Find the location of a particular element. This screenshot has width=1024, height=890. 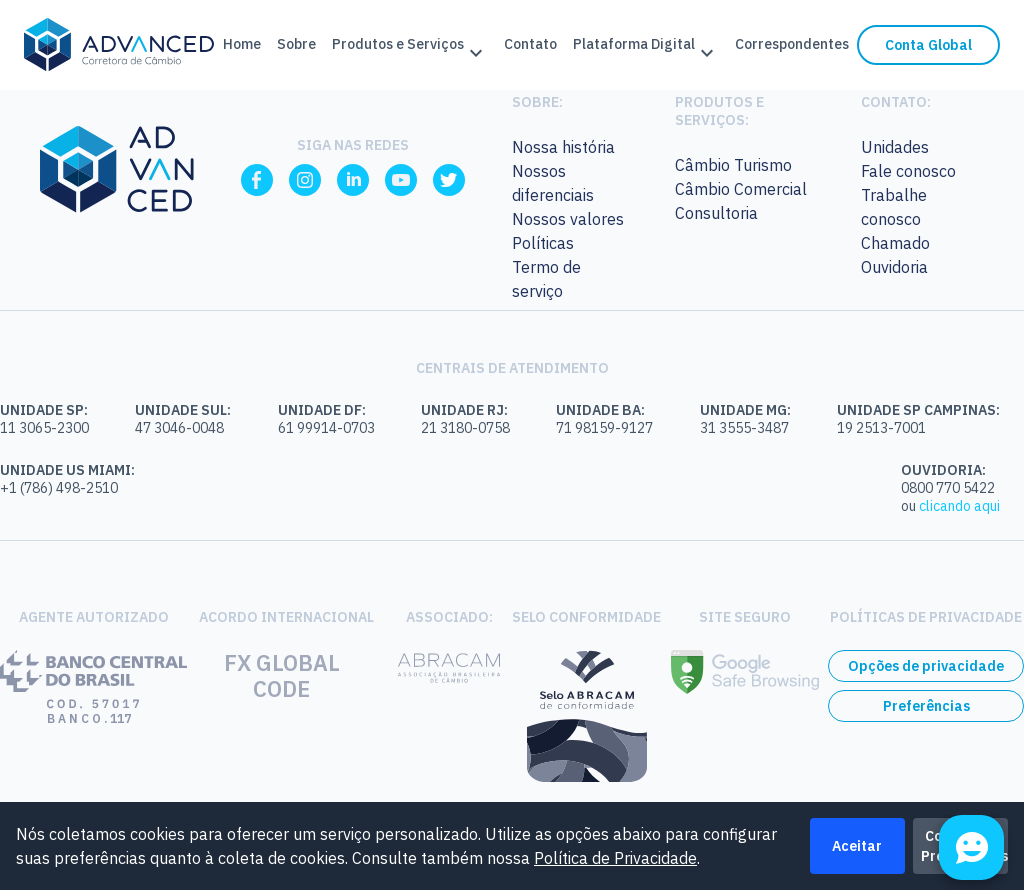

clicando aqui is located at coordinates (959, 506).